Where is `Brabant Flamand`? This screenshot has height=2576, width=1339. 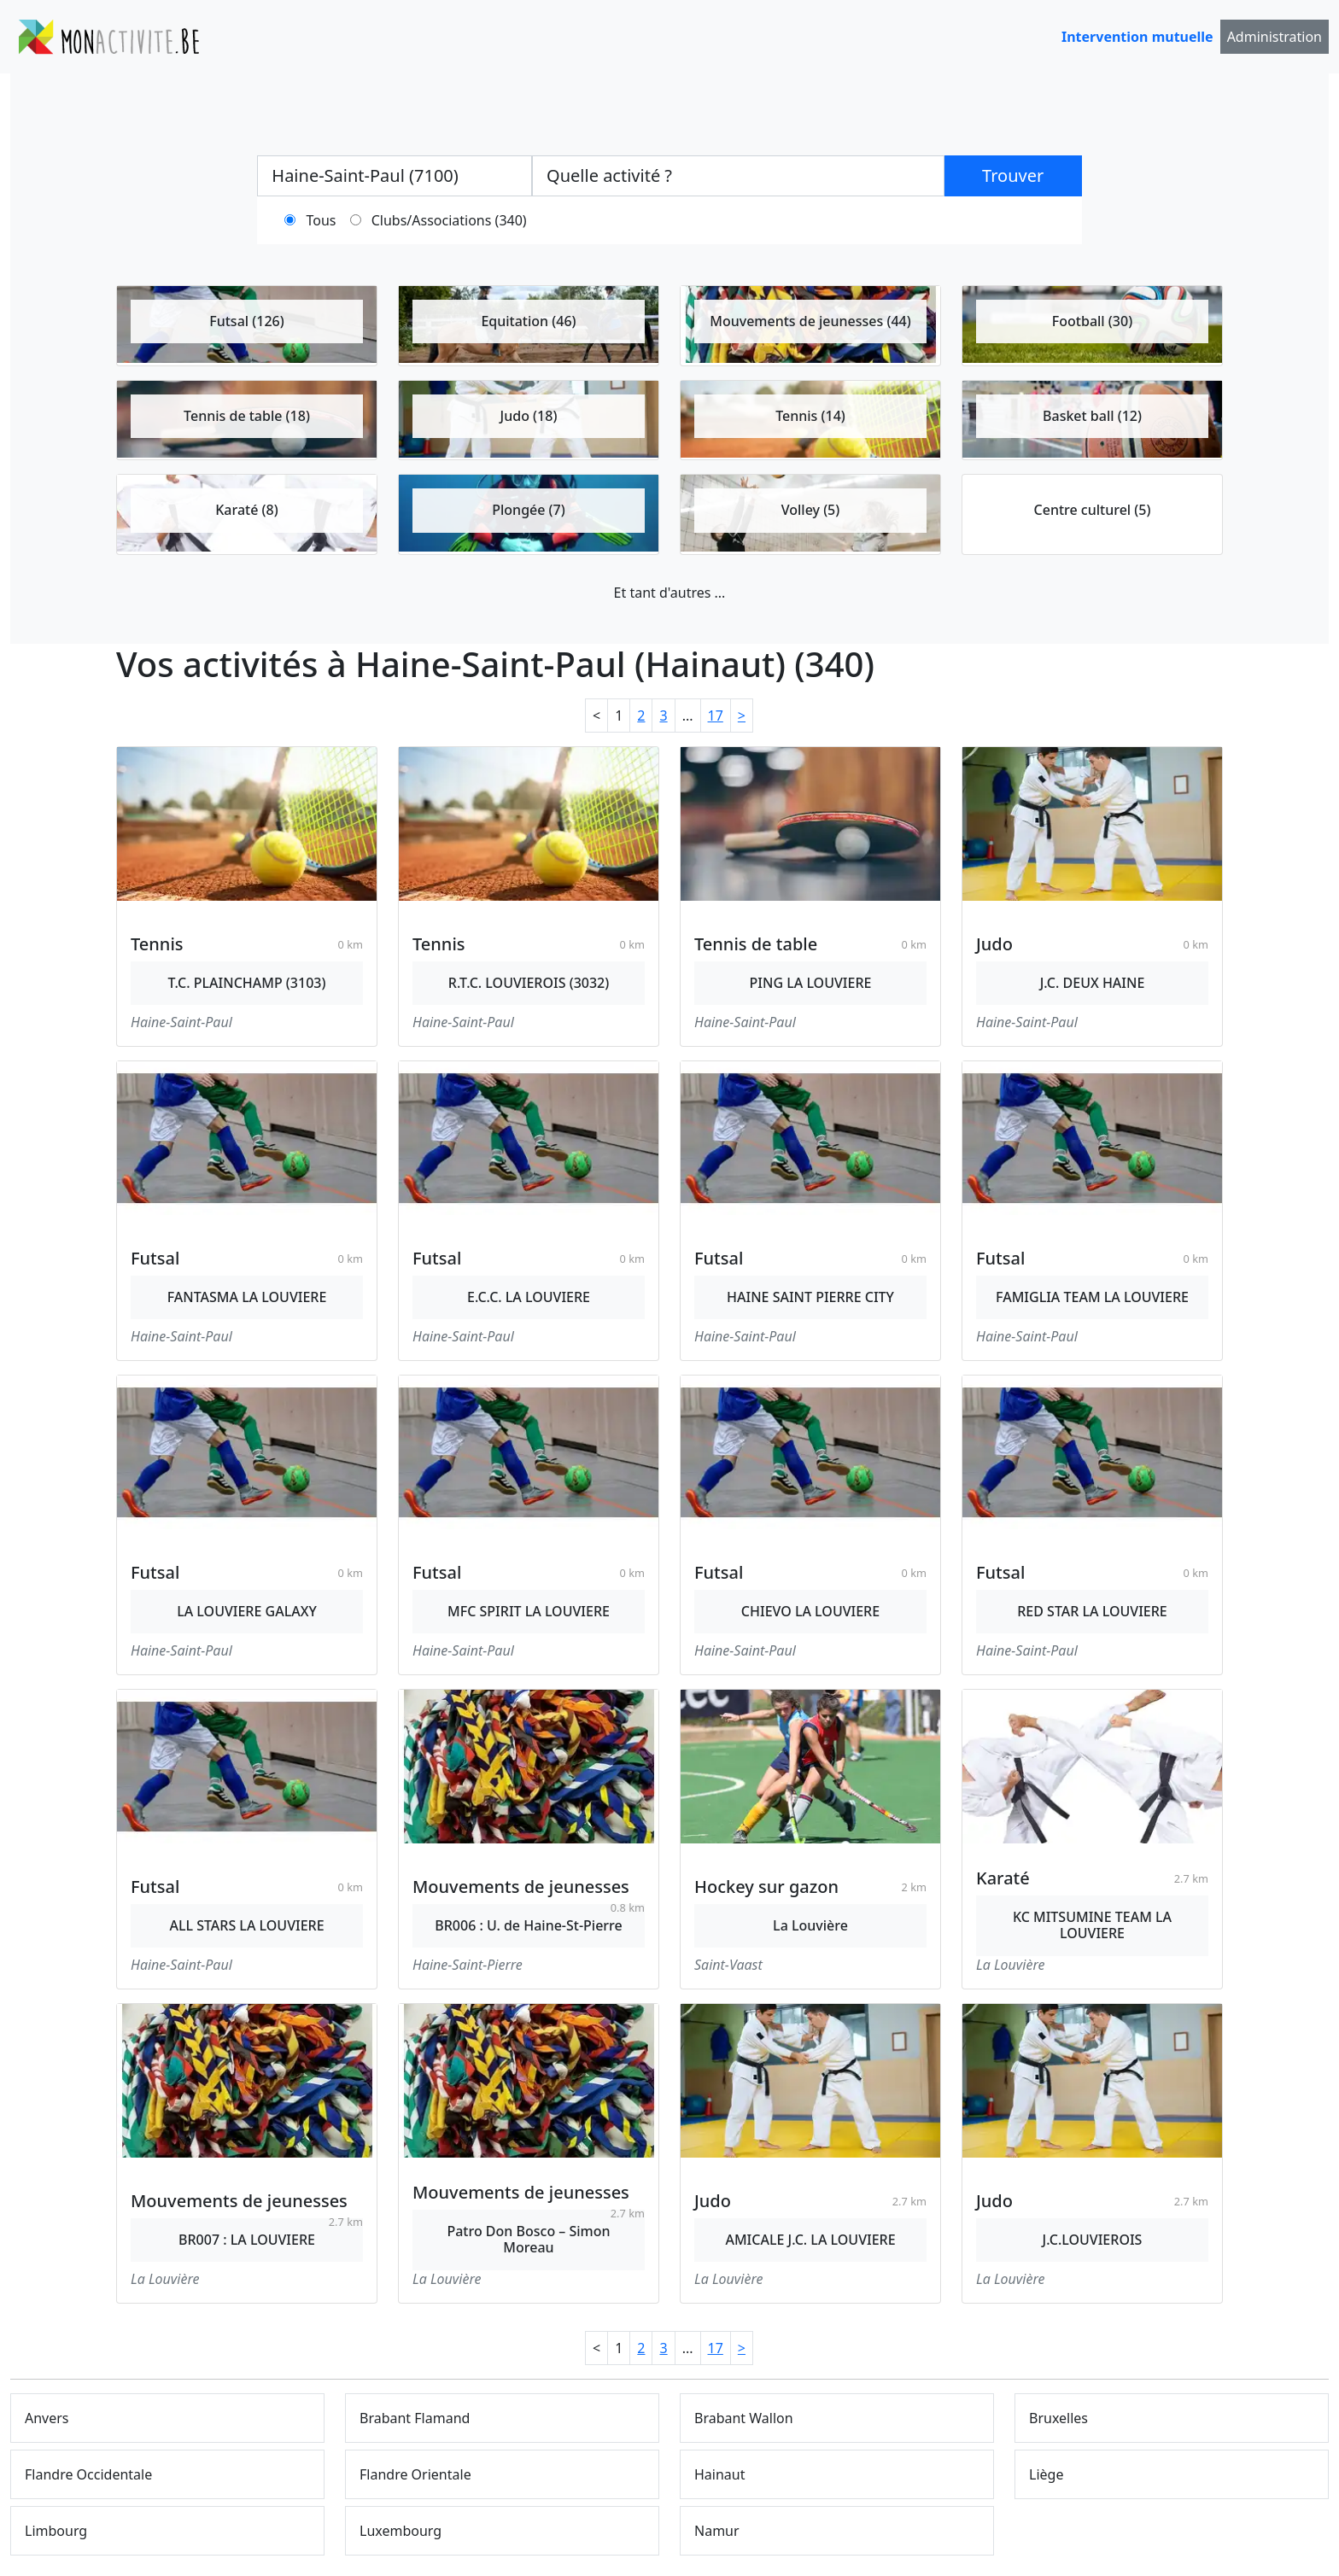
Brabant Flamand is located at coordinates (415, 2418).